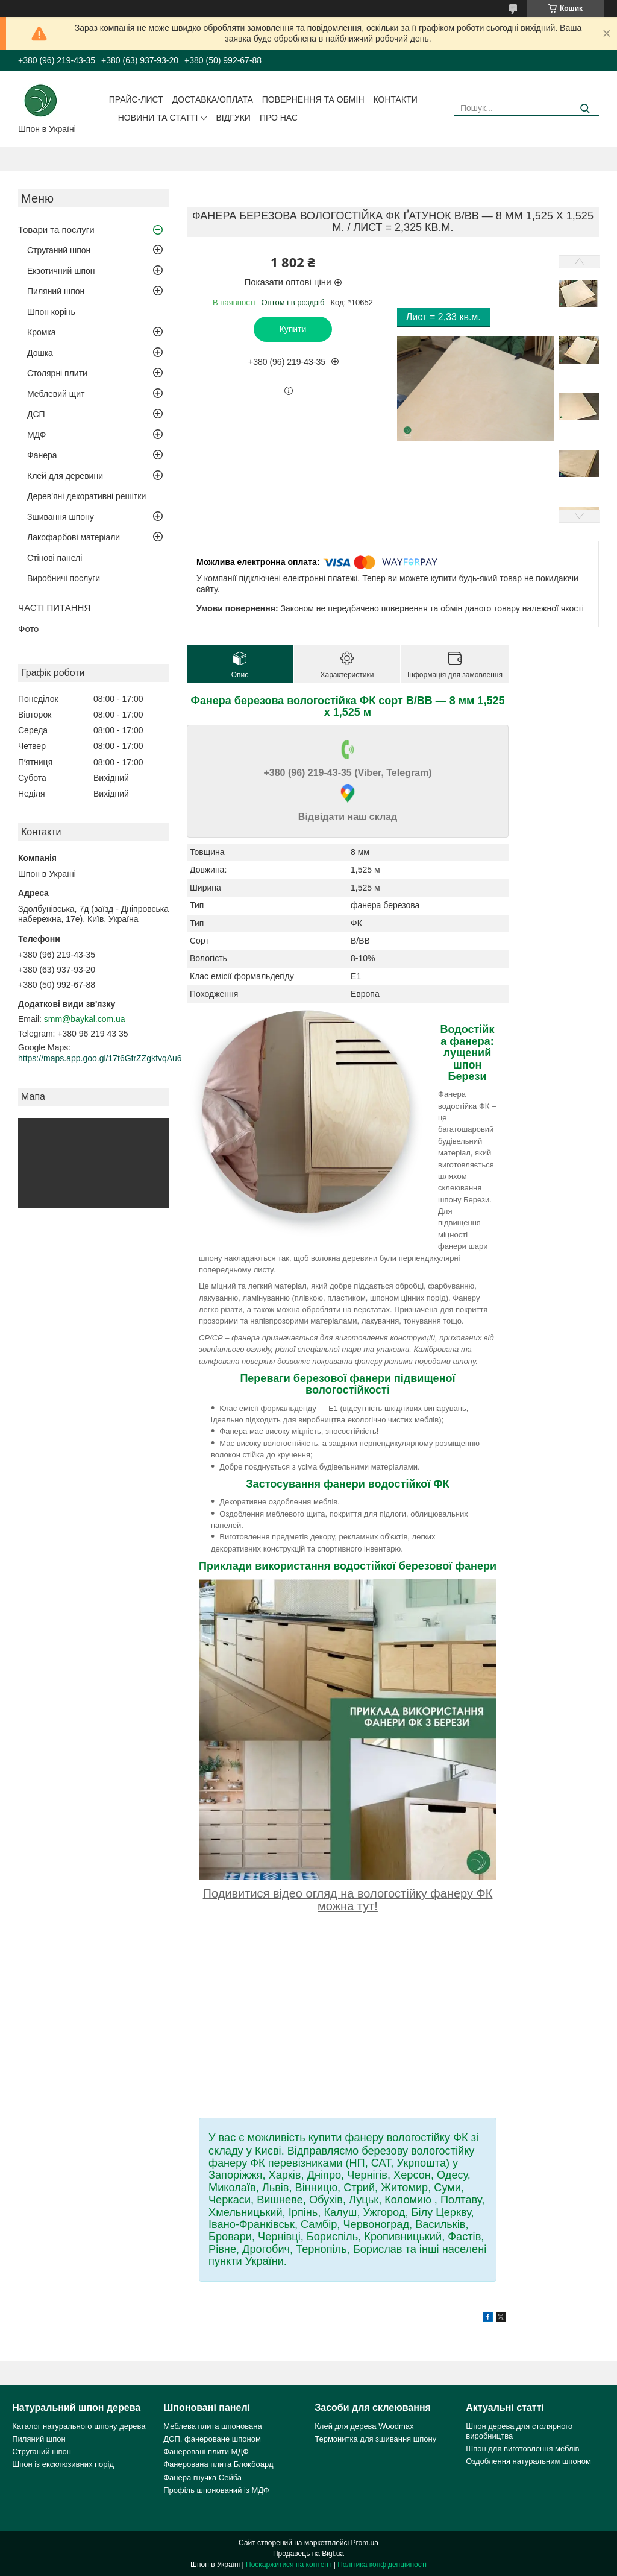 The width and height of the screenshot is (617, 2576). What do you see at coordinates (54, 607) in the screenshot?
I see `ЧАСТІ ПИТАННЯ` at bounding box center [54, 607].